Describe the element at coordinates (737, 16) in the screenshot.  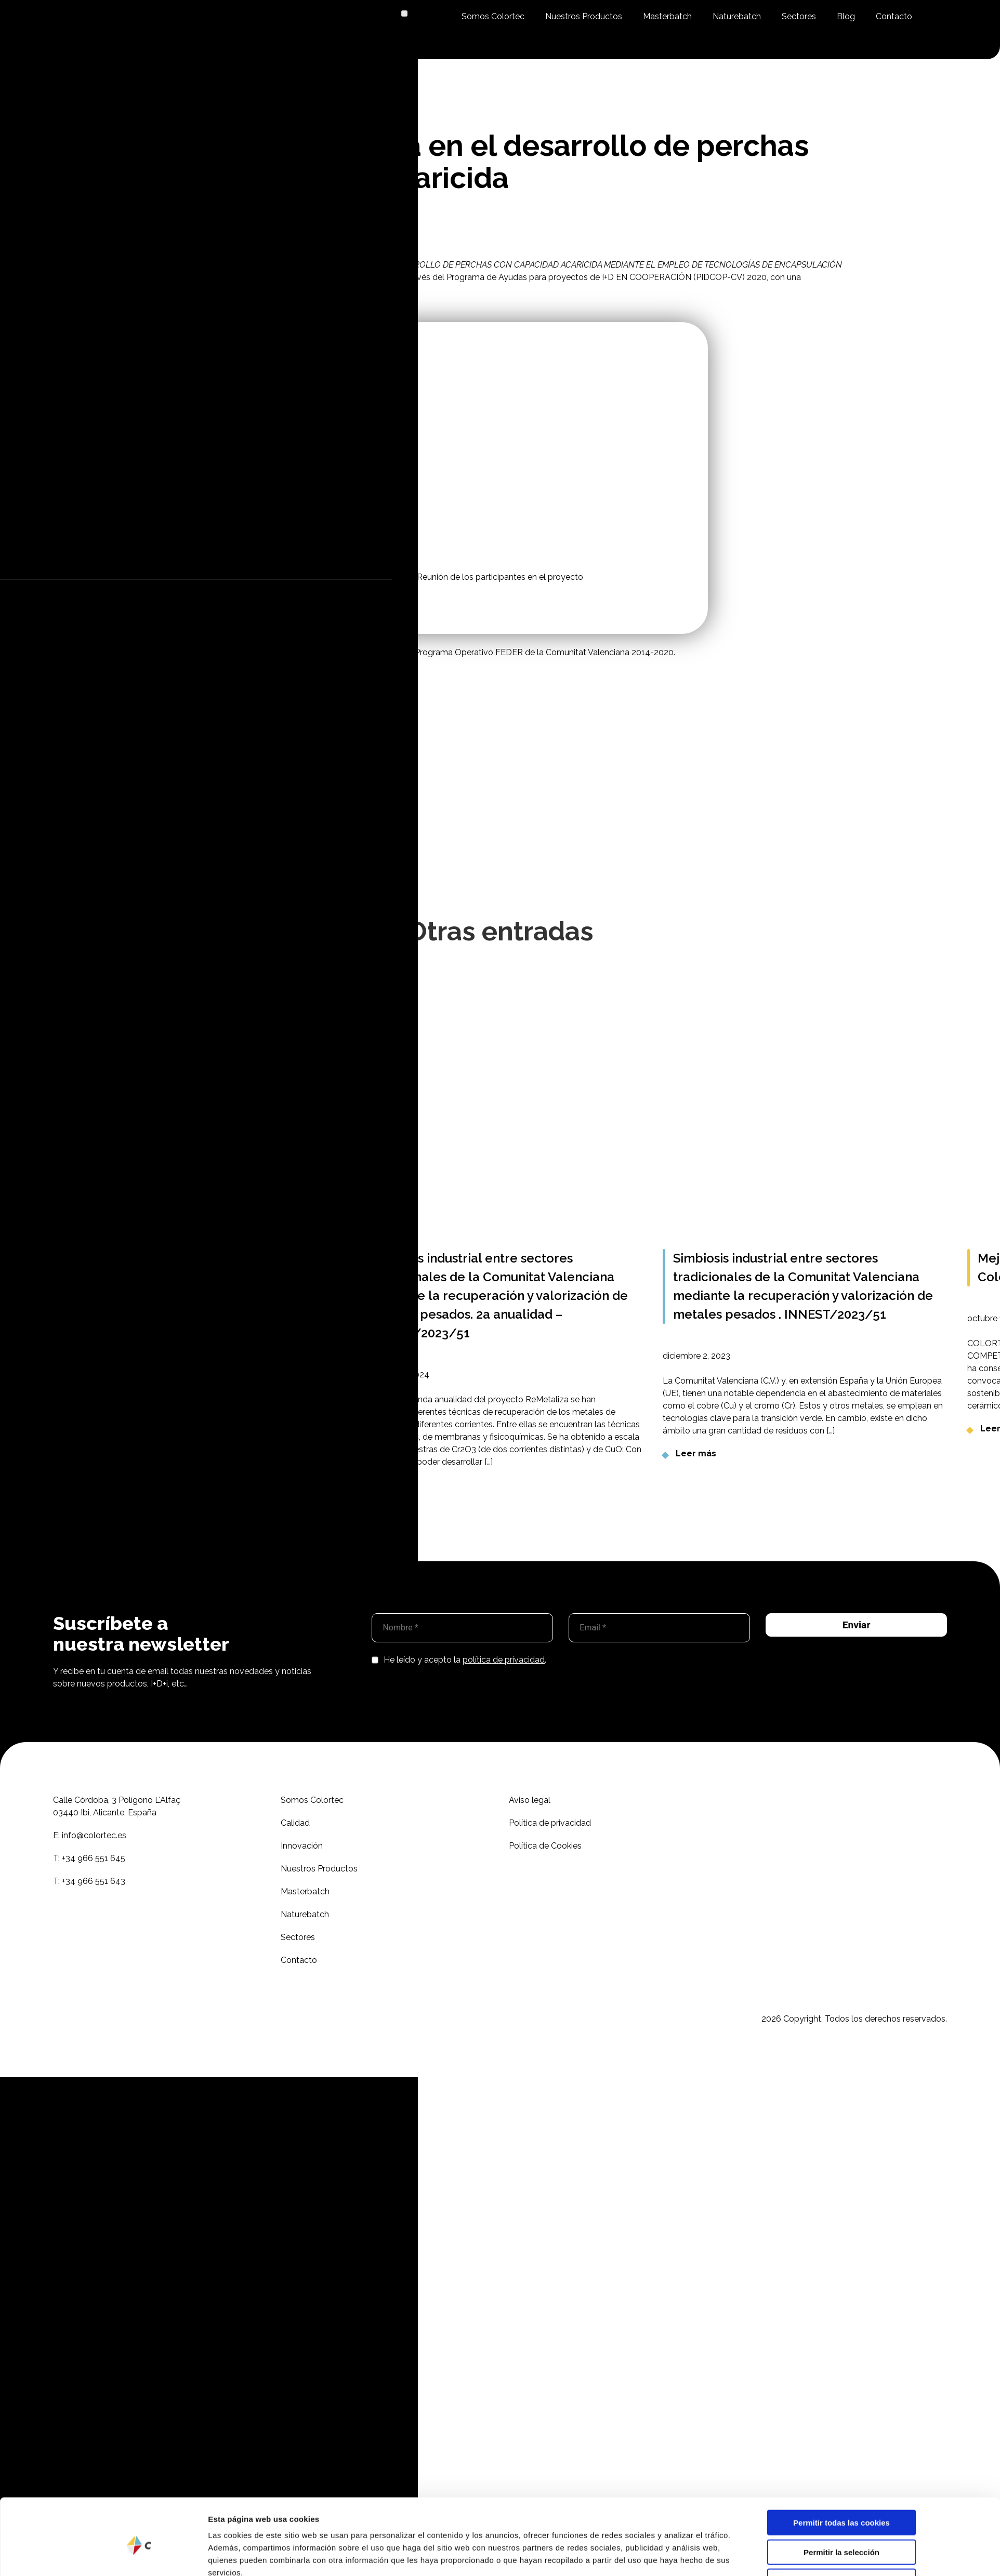
I see `Naturebatch` at that location.